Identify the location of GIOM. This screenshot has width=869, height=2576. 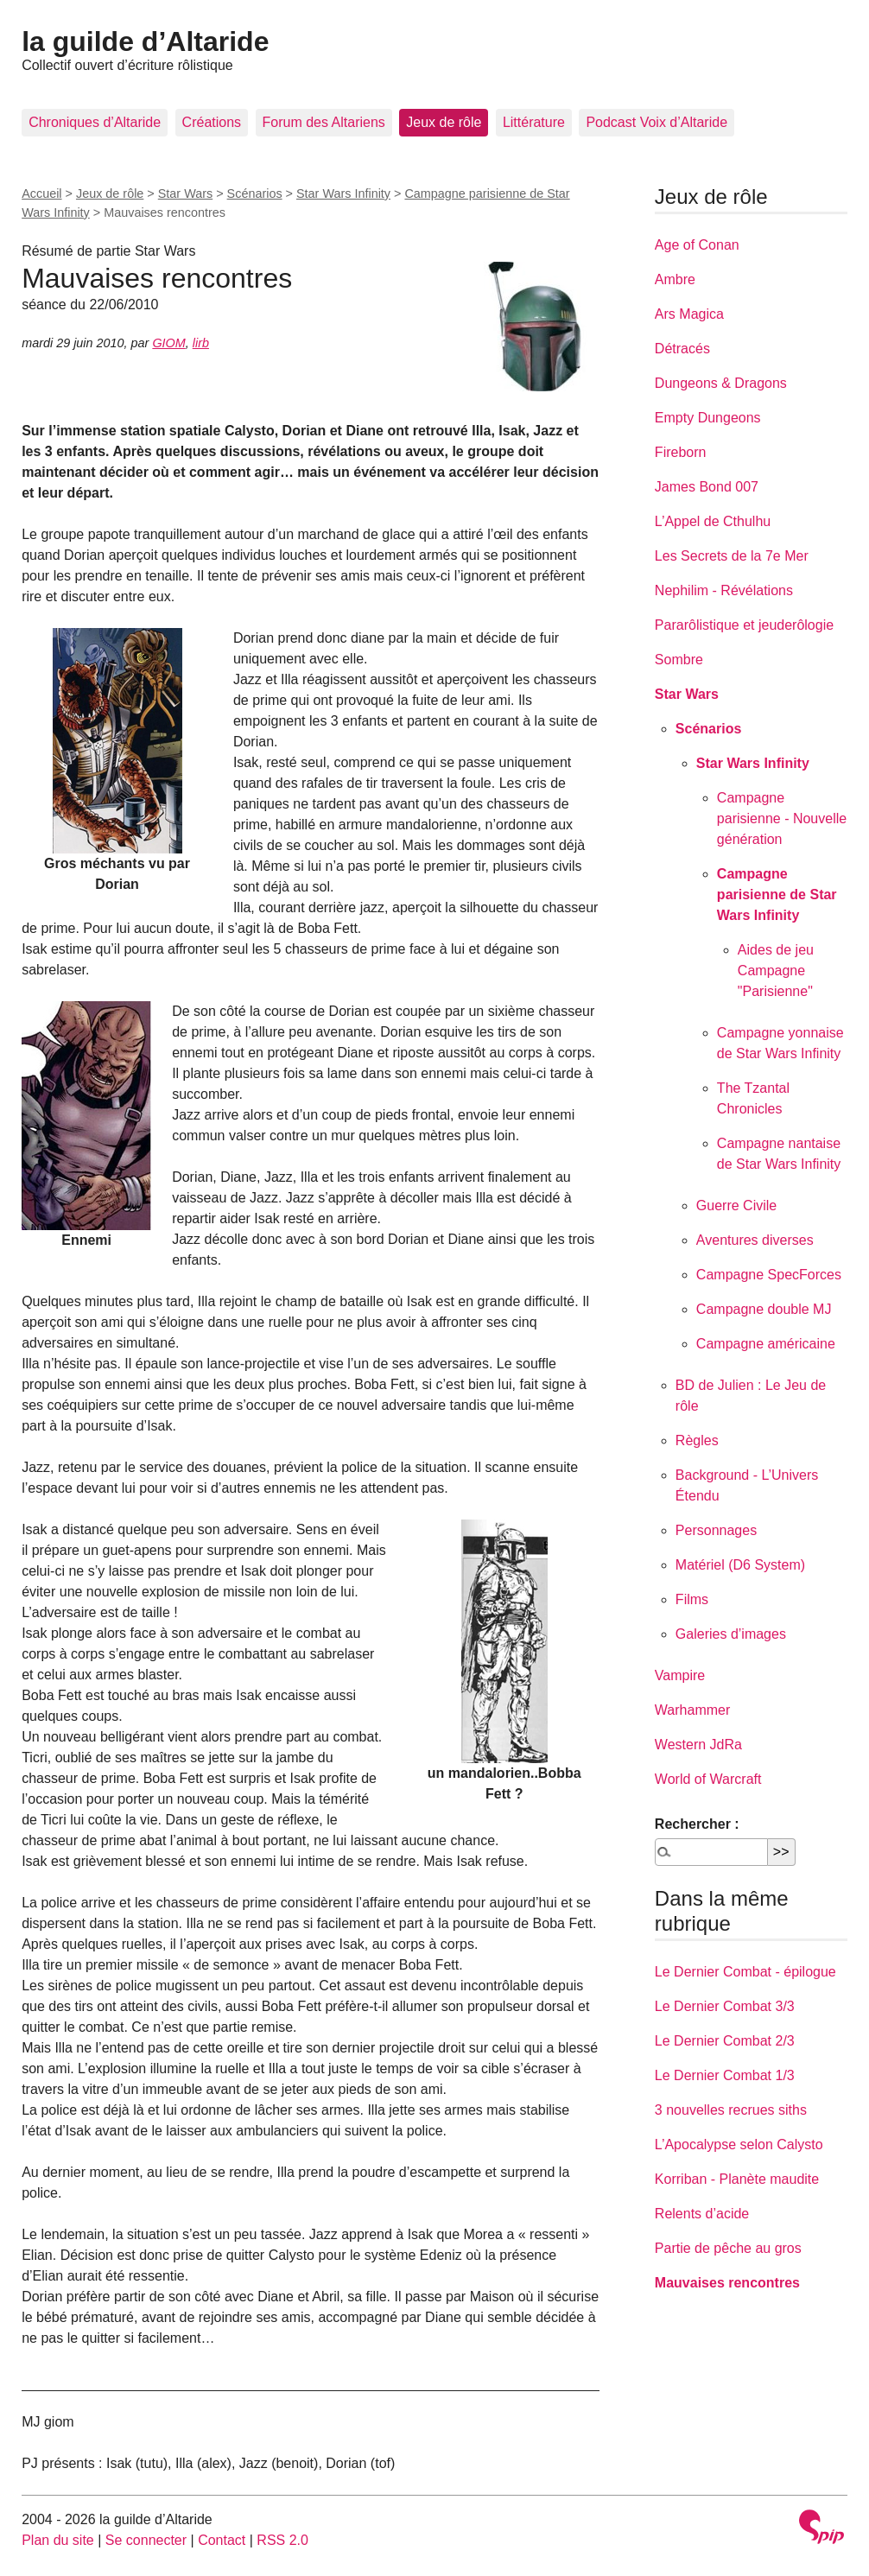
(168, 343).